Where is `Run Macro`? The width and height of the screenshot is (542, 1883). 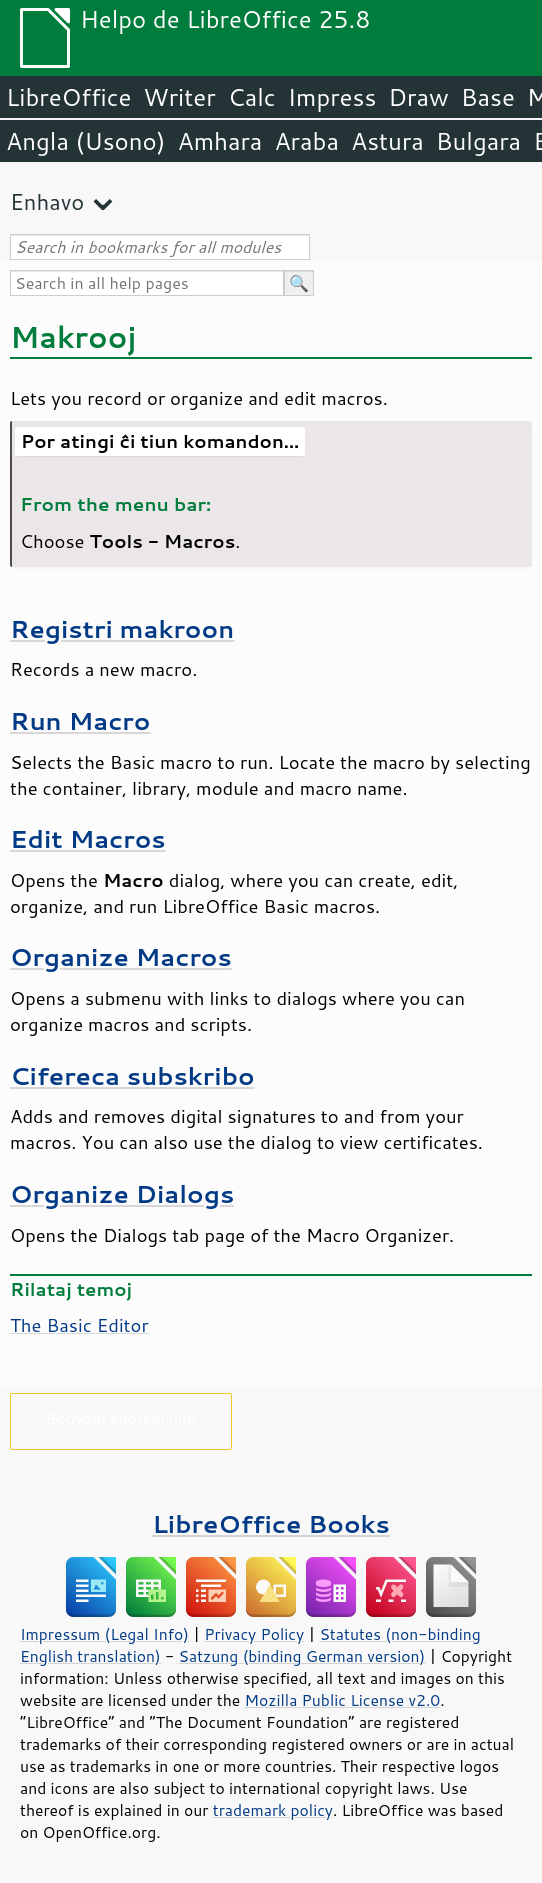
Run Macro is located at coordinates (80, 720).